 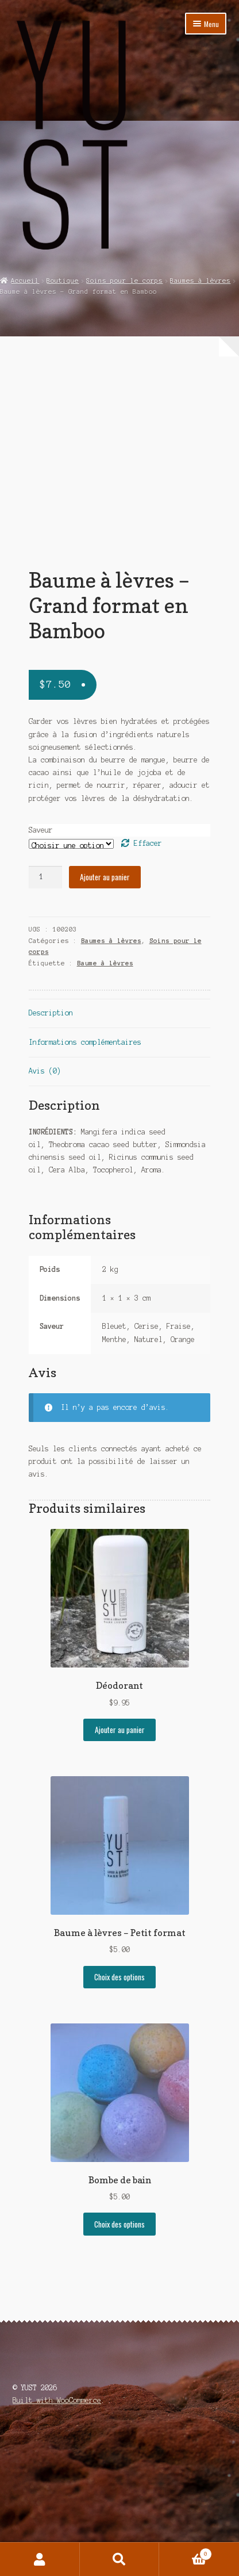 What do you see at coordinates (119, 2359) in the screenshot?
I see `Choix des options [Sélectionner les options pour “Bombe de bain”]` at bounding box center [119, 2359].